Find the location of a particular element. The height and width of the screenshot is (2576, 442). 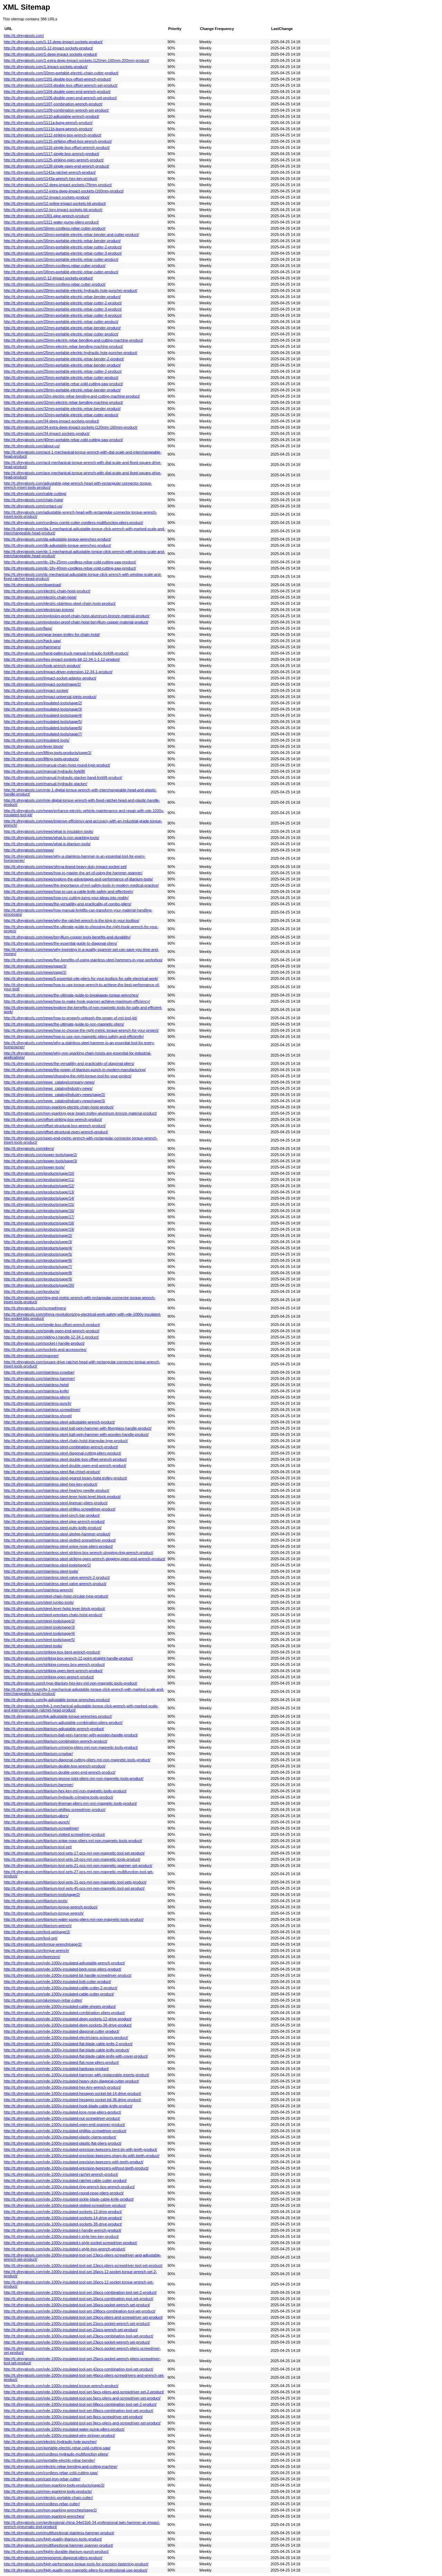

http://tt.sfreyatools.com/spanner/ is located at coordinates (31, 1356).